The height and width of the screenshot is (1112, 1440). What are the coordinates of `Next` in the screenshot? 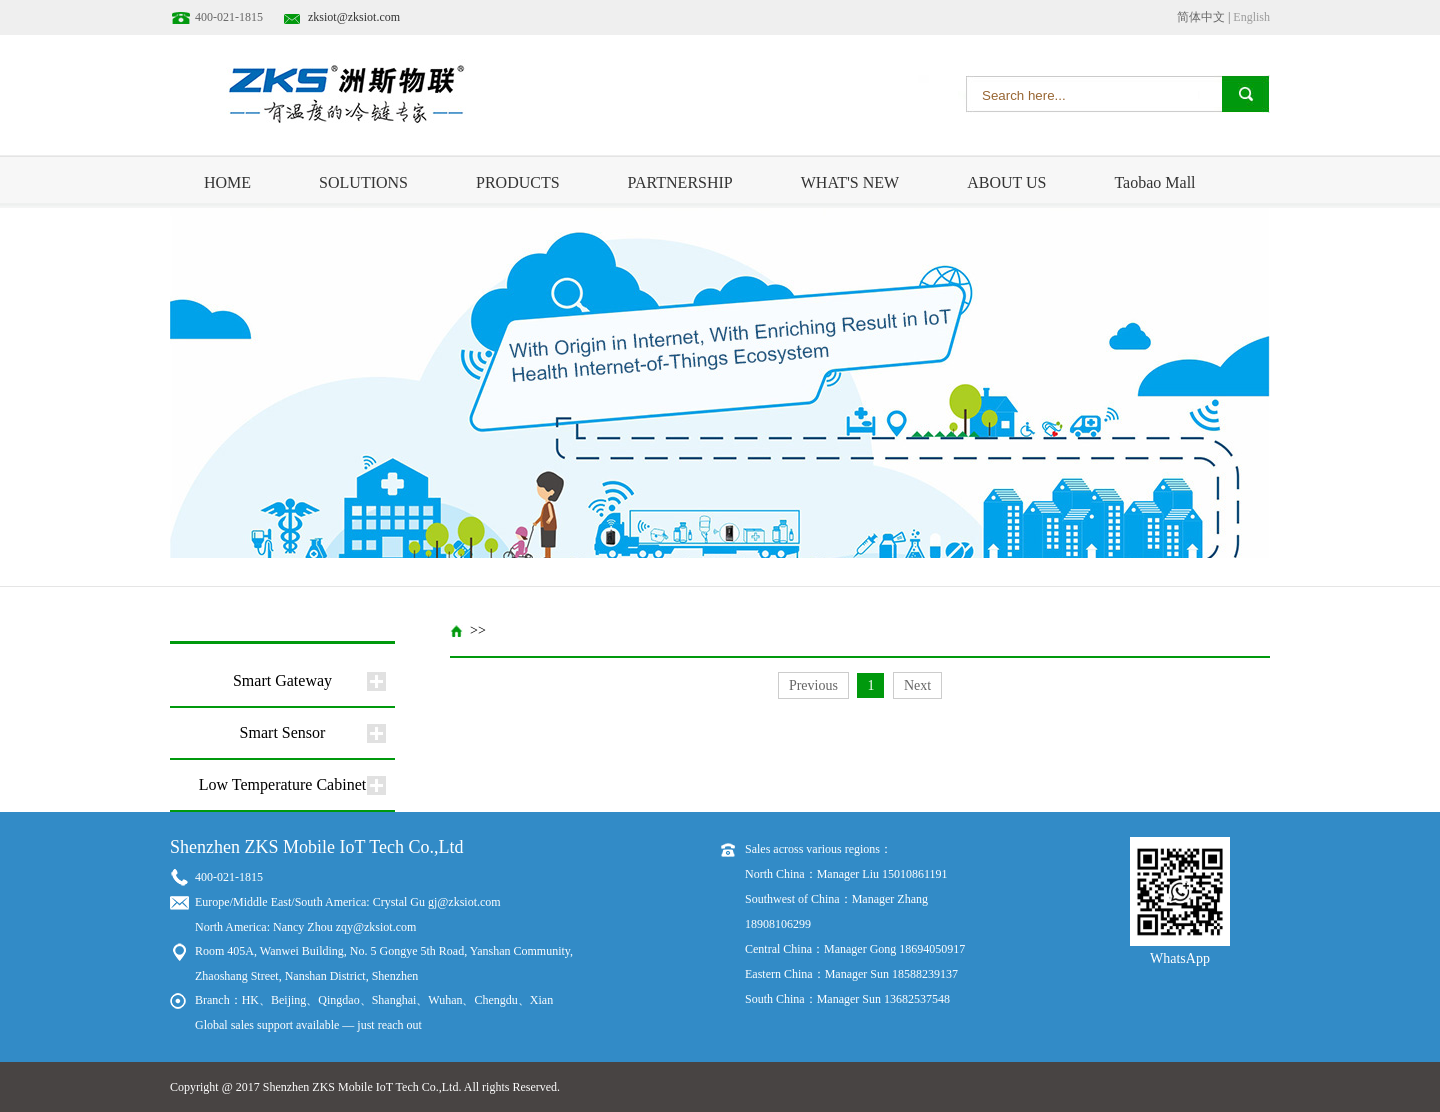 It's located at (917, 685).